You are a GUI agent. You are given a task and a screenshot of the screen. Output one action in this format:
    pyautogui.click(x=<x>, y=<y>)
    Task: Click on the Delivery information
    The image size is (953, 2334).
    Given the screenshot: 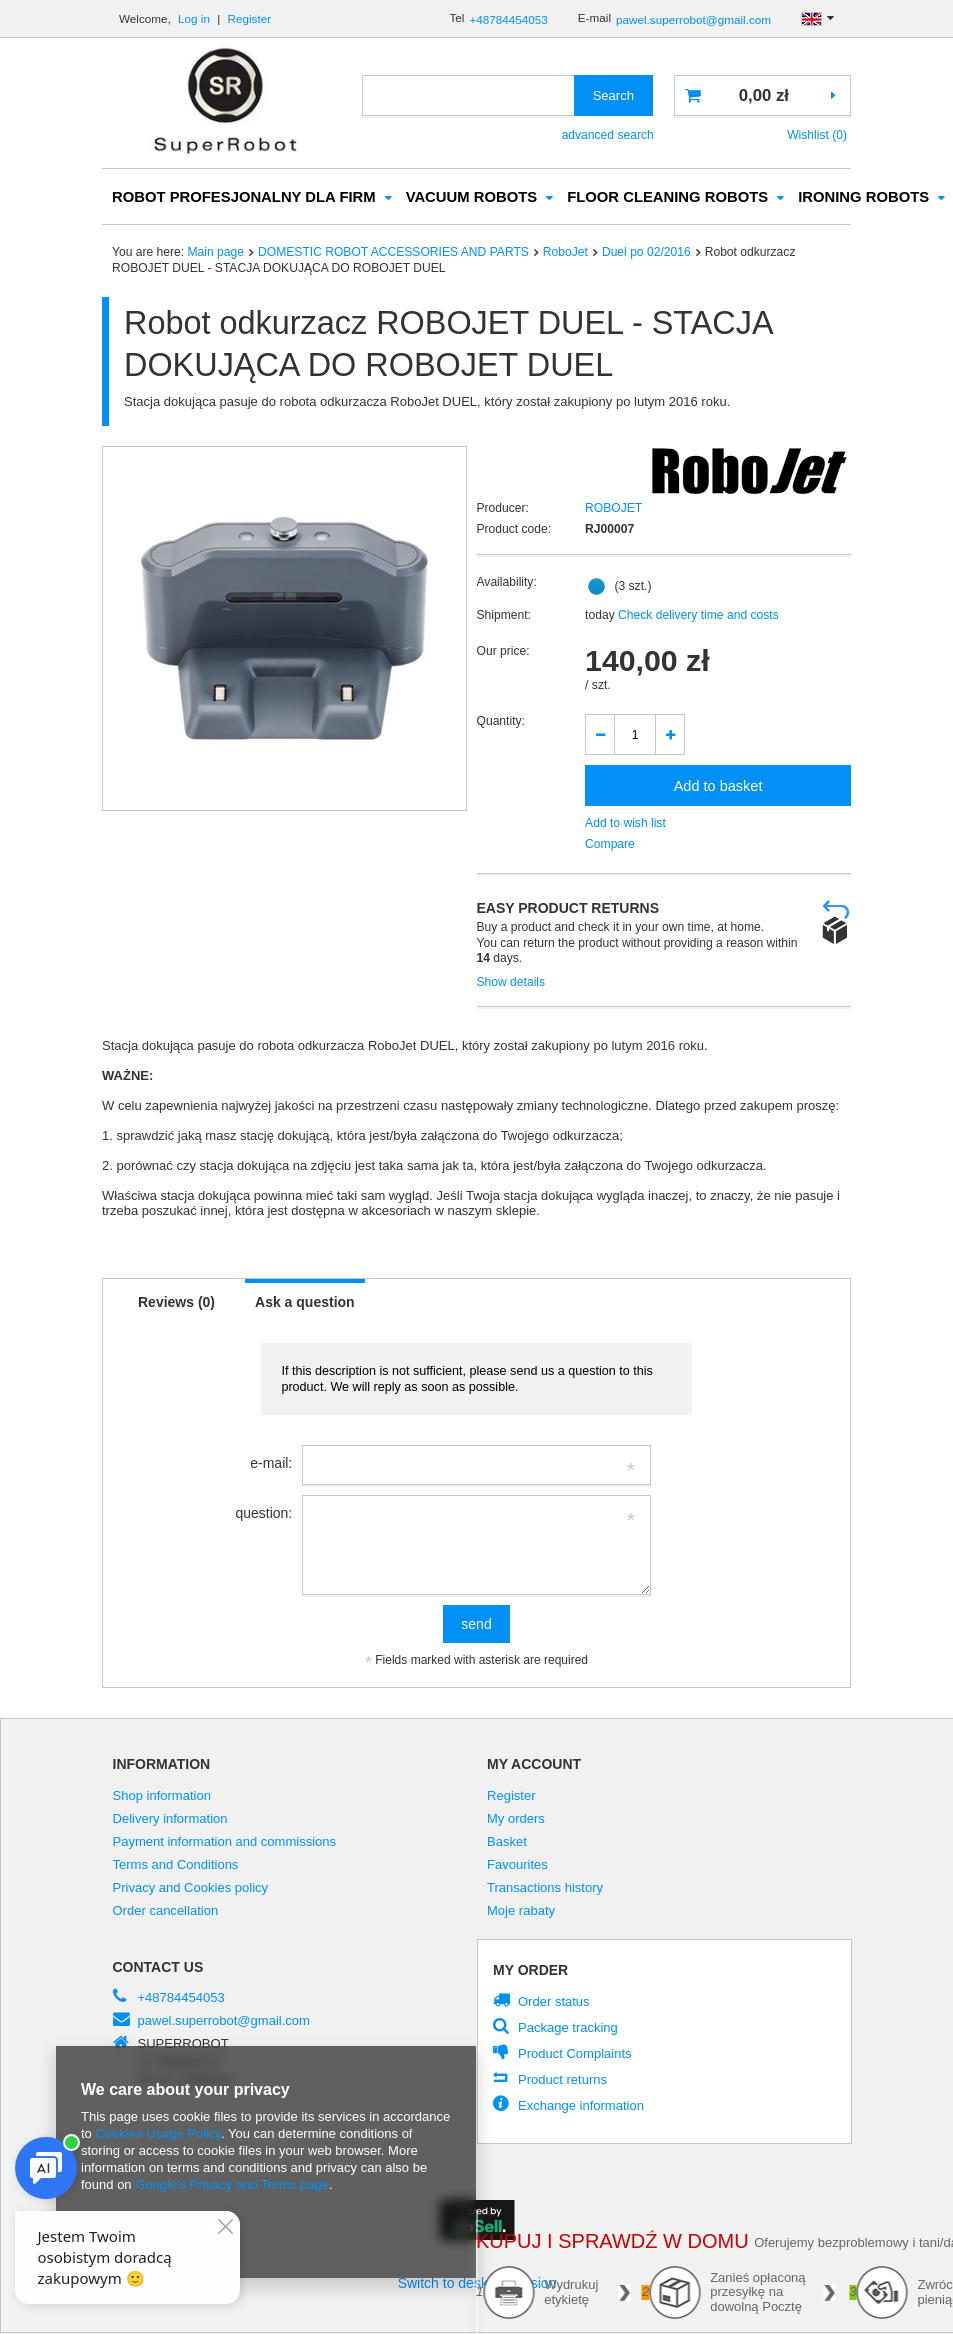 What is the action you would take?
    pyautogui.click(x=170, y=1820)
    